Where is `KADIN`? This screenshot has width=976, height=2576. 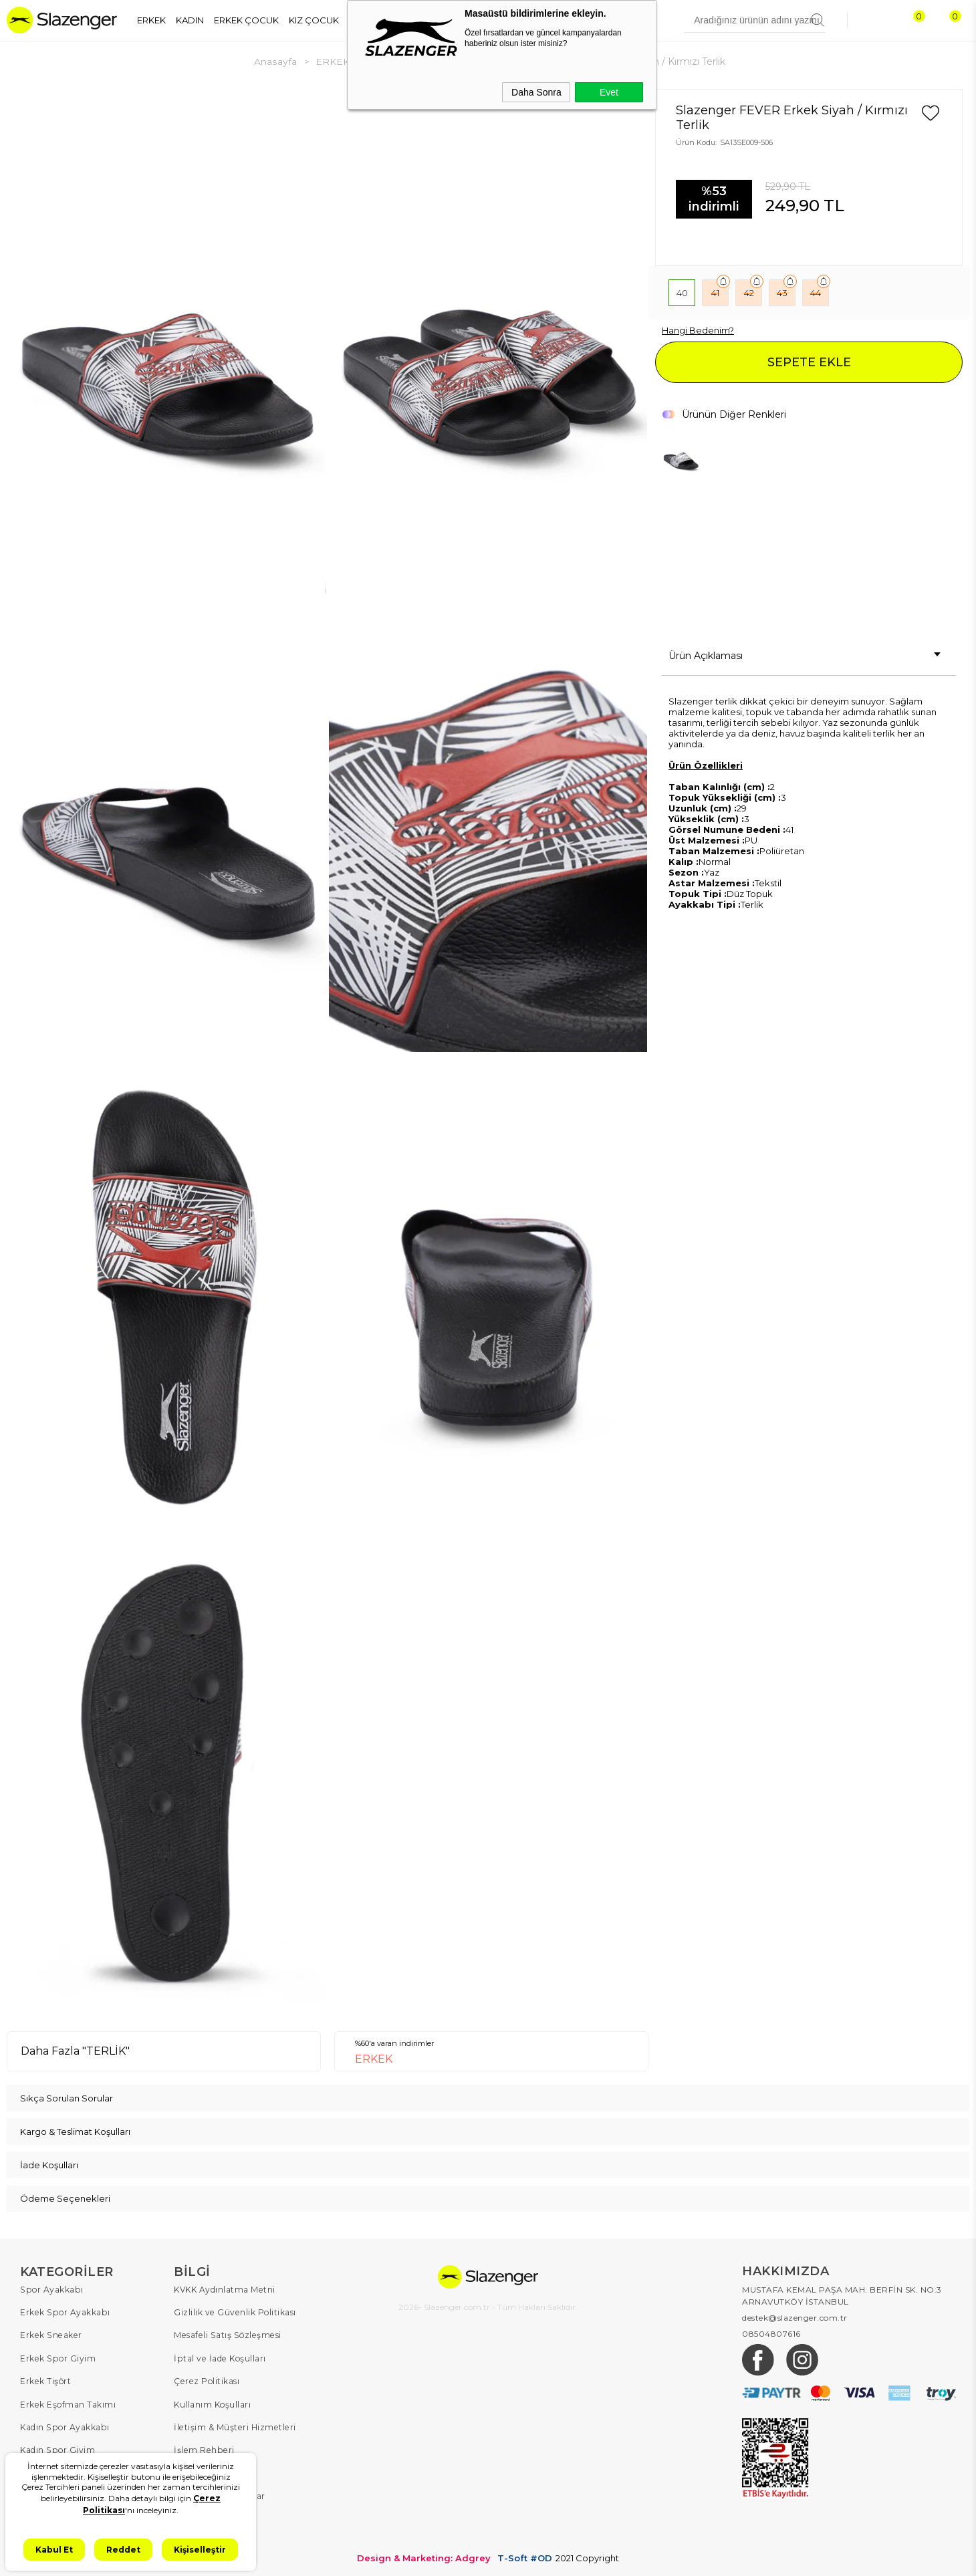 KADIN is located at coordinates (190, 20).